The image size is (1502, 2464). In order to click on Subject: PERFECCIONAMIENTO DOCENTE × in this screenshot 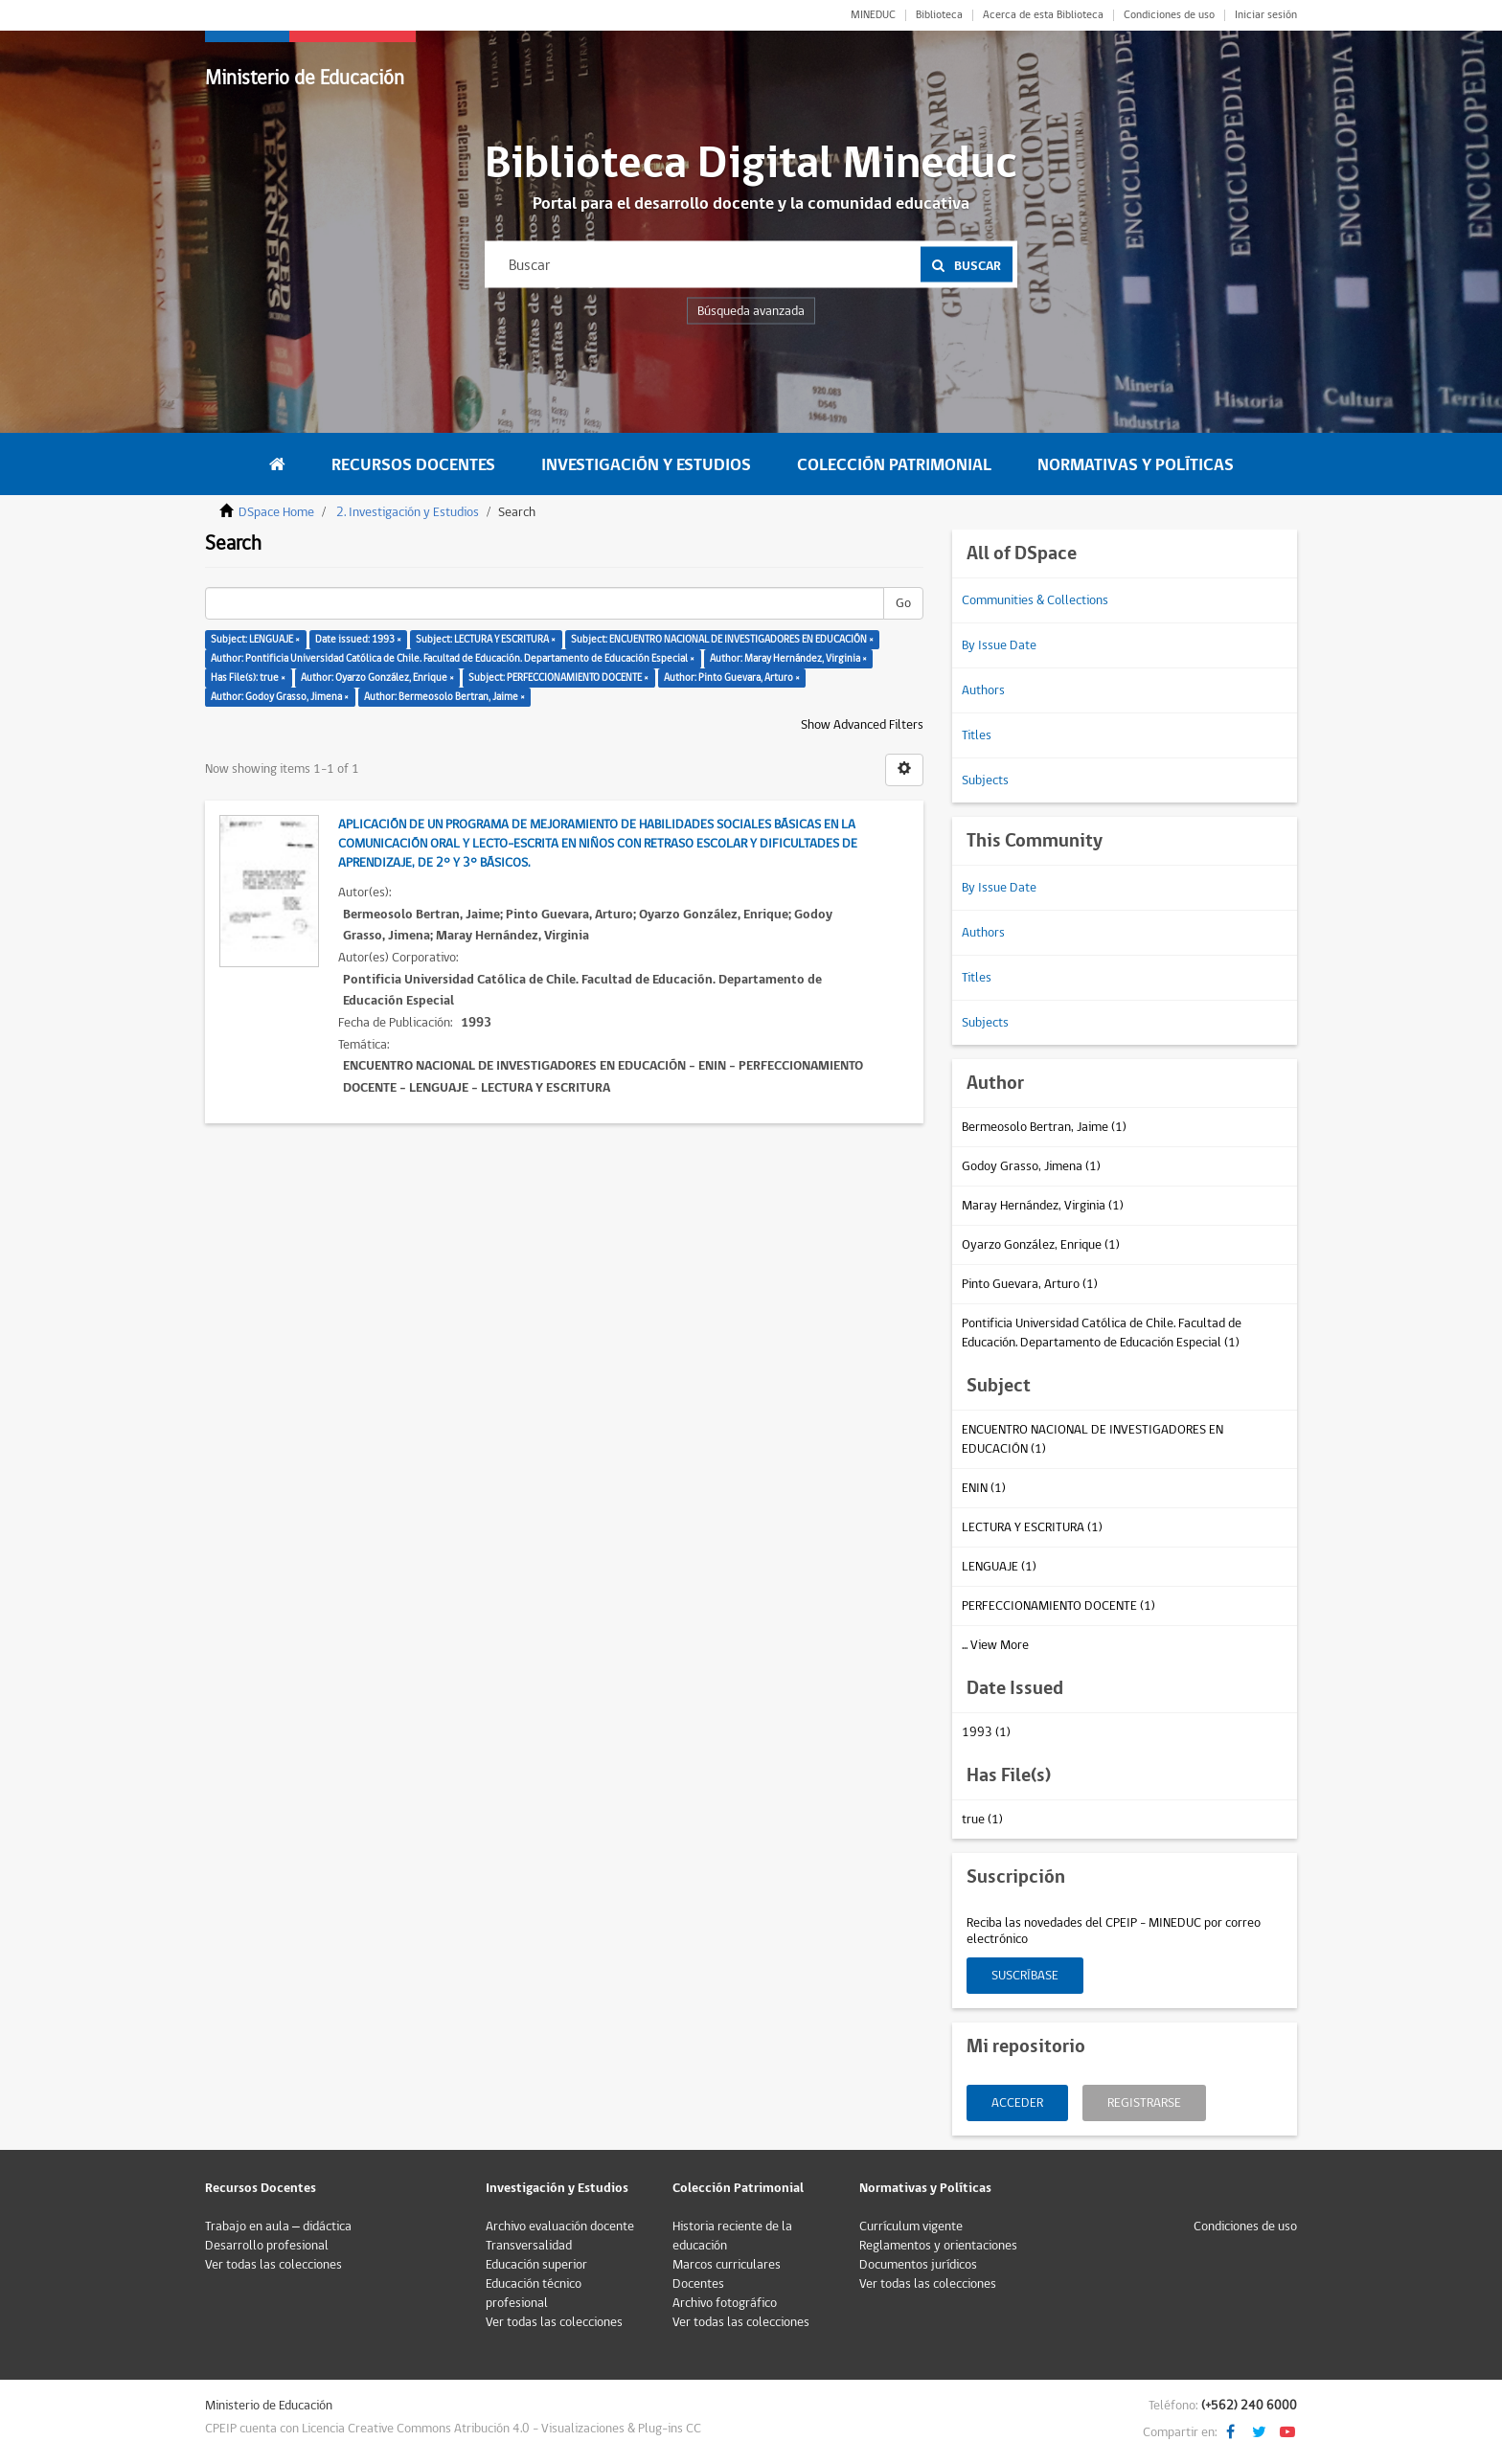, I will do `click(558, 677)`.